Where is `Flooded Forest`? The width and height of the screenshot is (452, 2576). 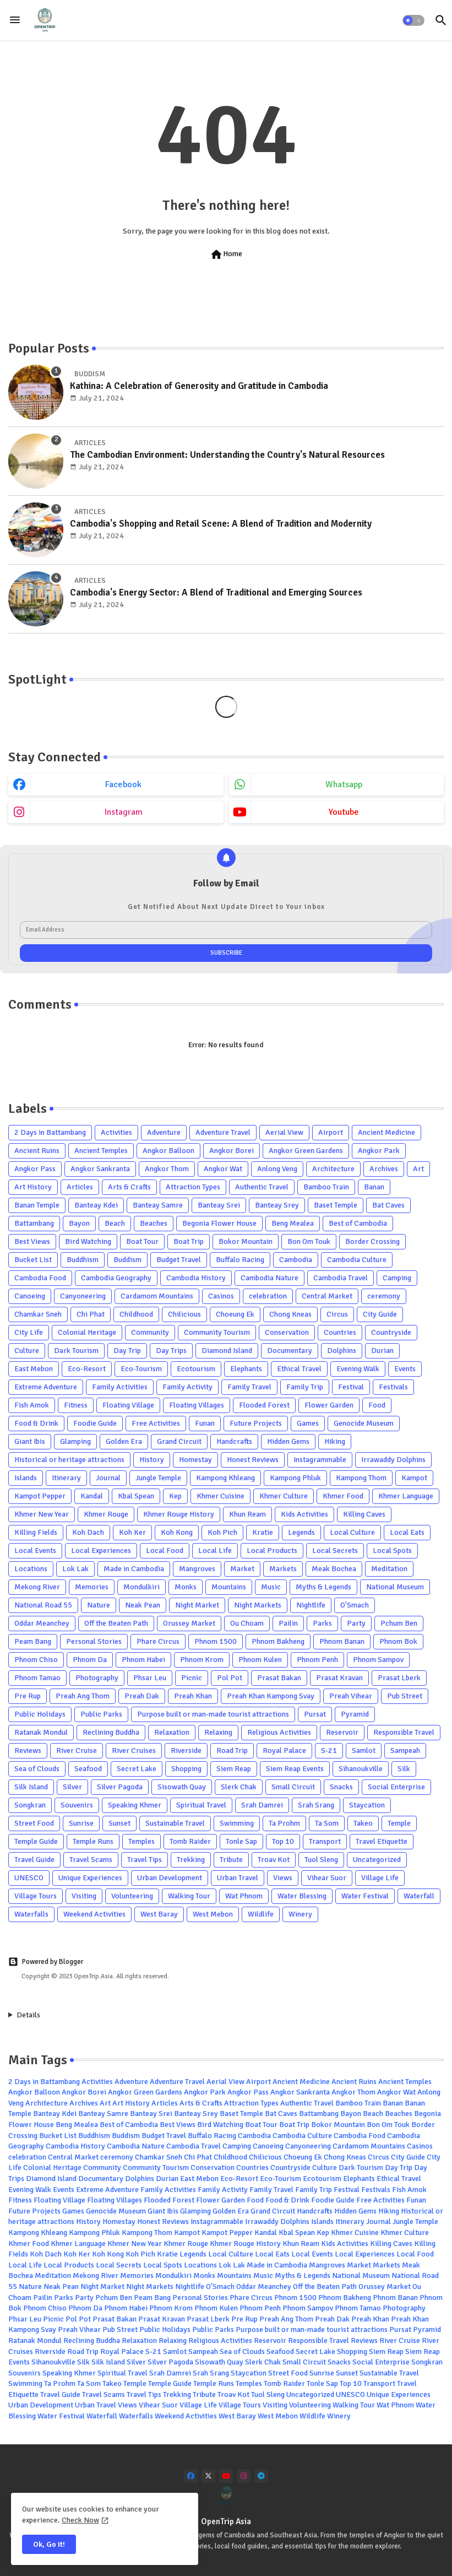 Flooded Forest is located at coordinates (264, 1405).